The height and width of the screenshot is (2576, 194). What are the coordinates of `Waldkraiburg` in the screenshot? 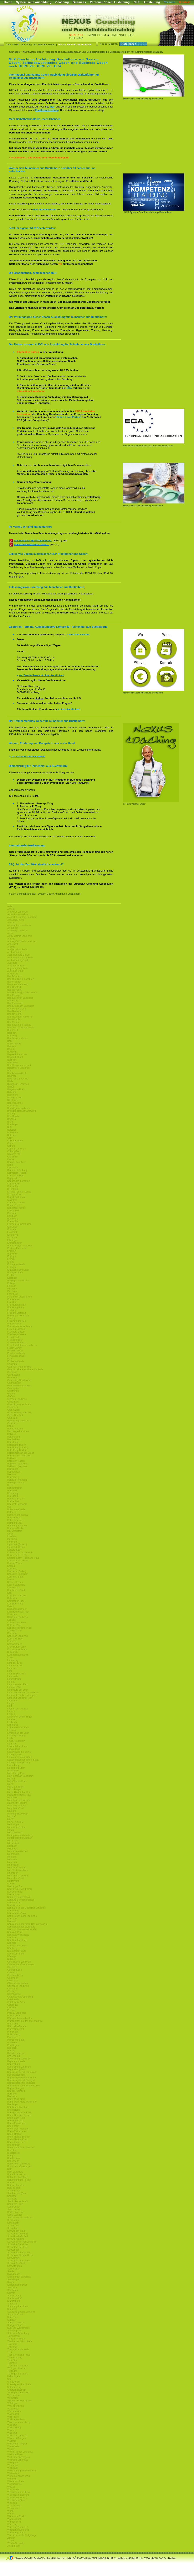 It's located at (14, 2427).